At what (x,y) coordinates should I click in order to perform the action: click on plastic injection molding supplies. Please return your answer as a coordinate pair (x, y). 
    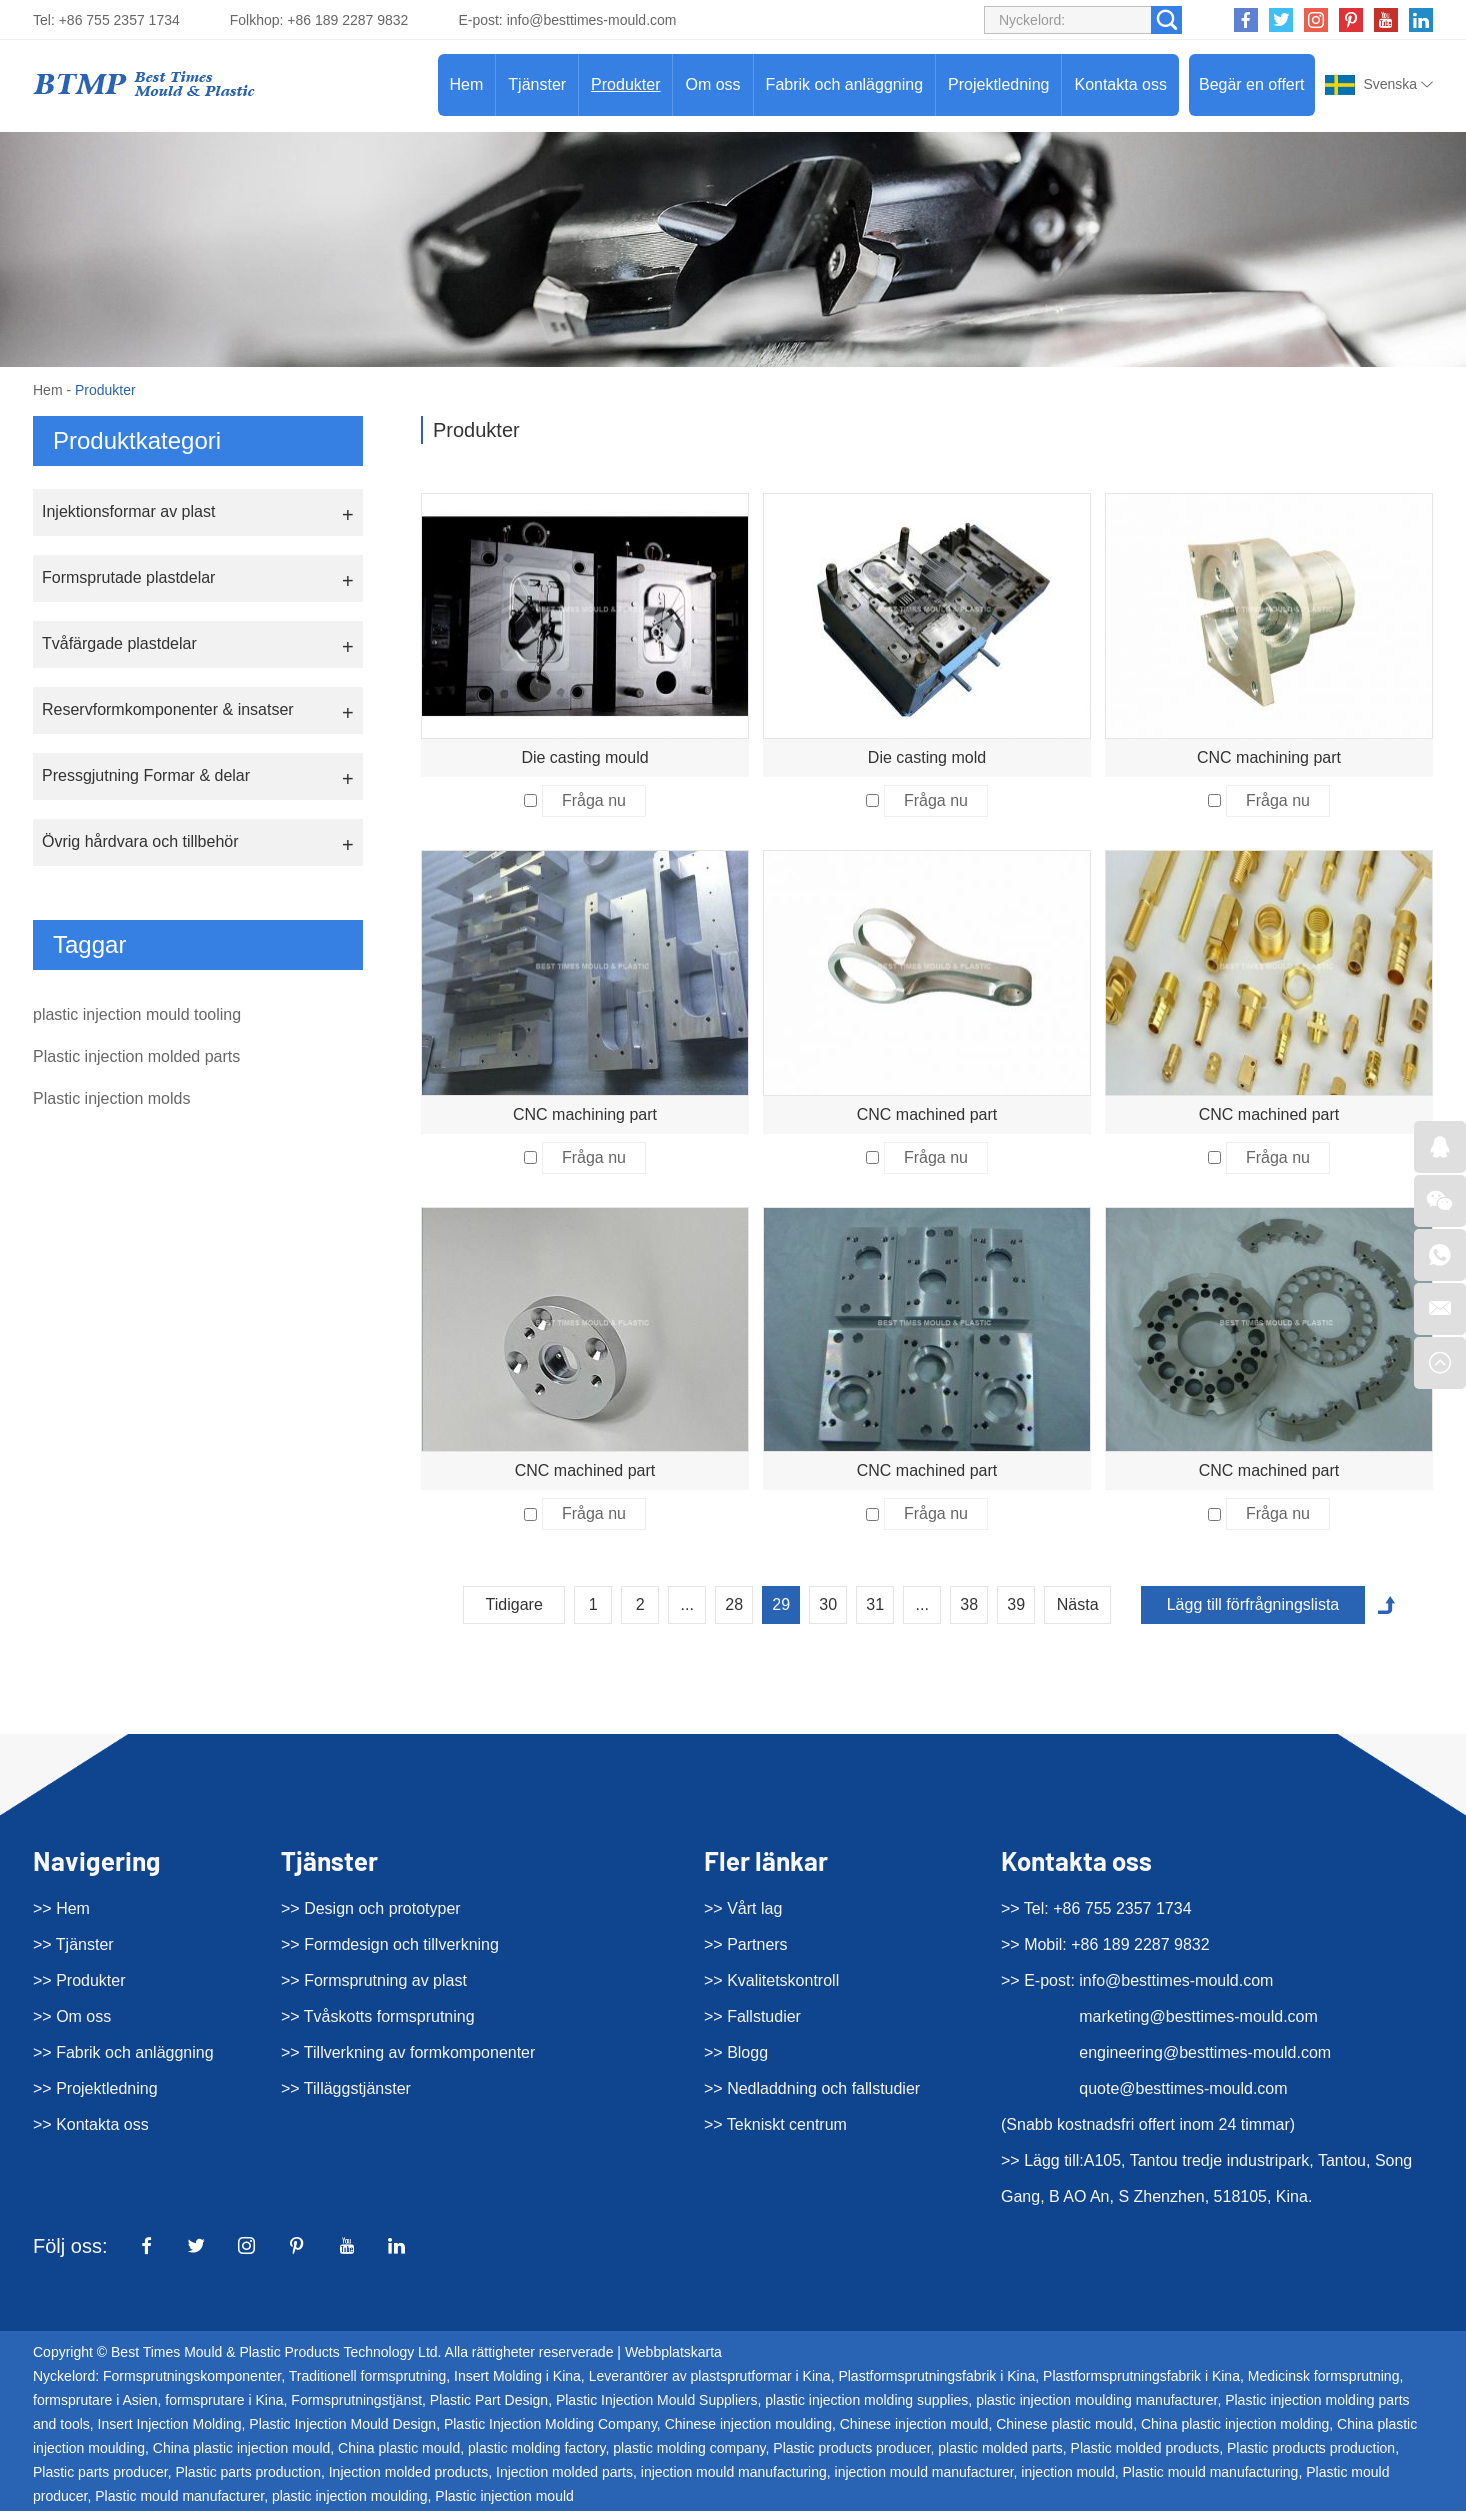
    Looking at the image, I should click on (866, 2400).